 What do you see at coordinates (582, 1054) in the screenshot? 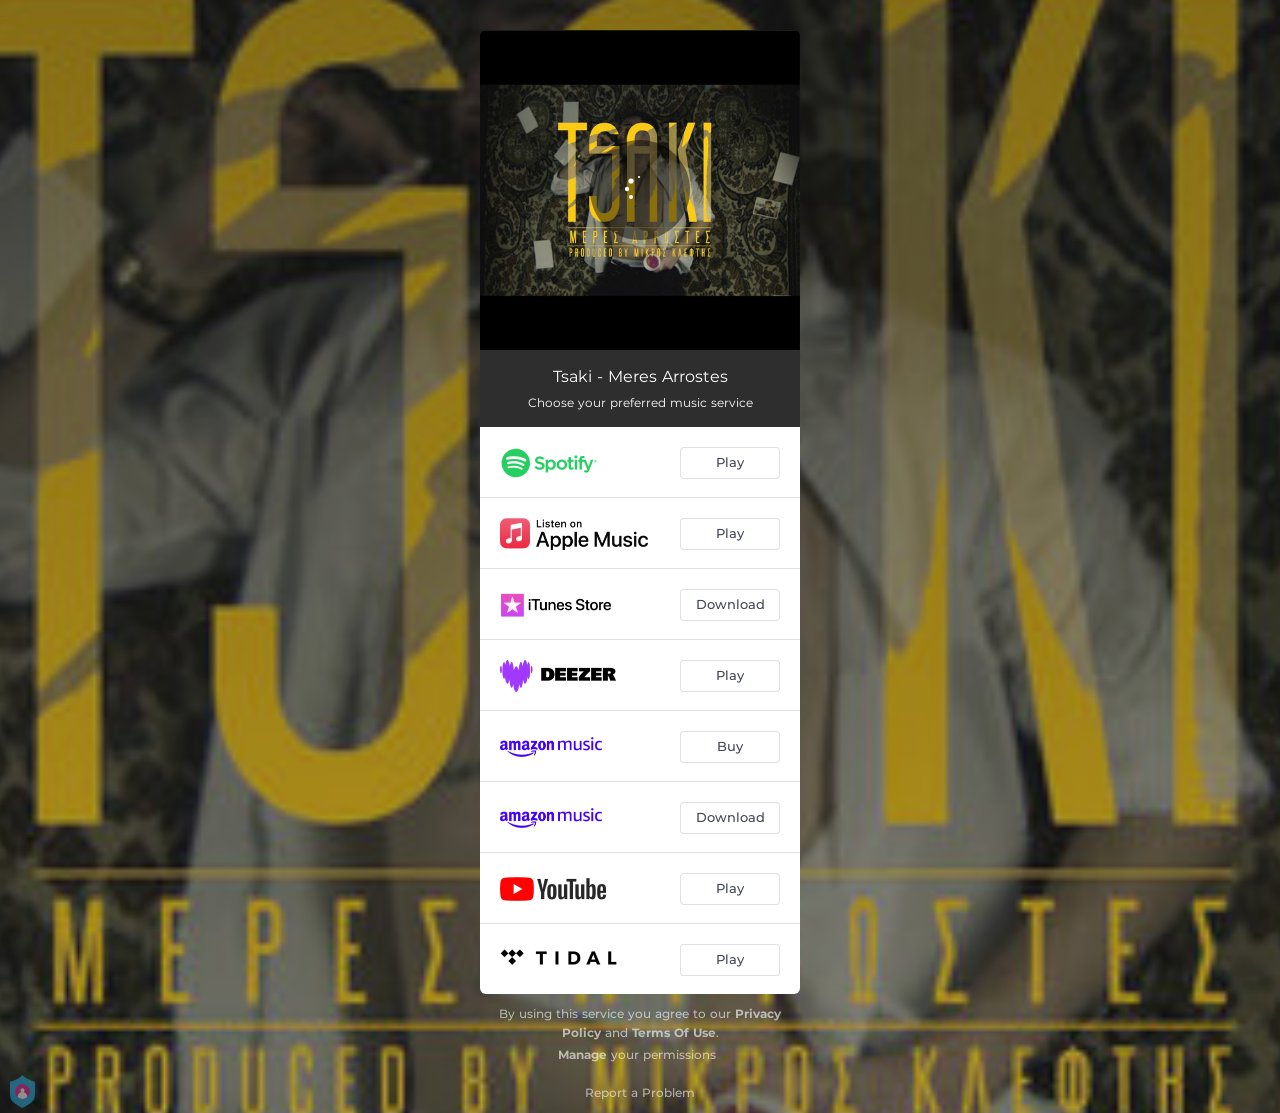
I see `Manage` at bounding box center [582, 1054].